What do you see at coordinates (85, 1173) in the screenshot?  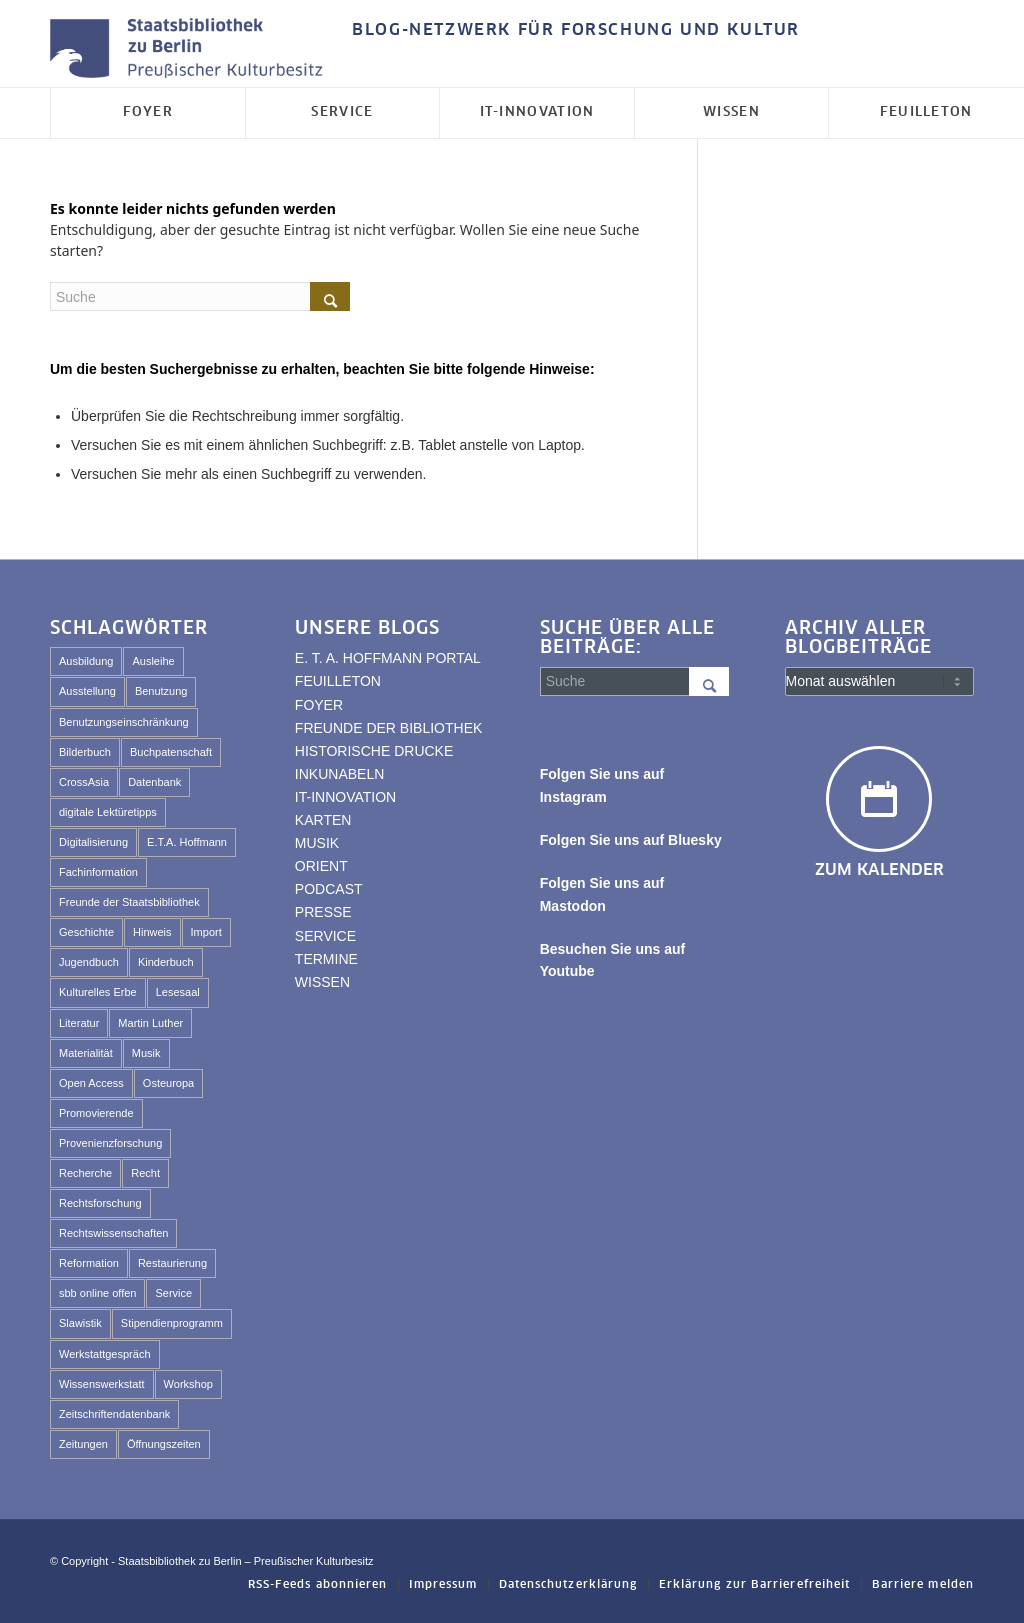 I see `Recherche [Recherche (74 Einträge)]` at bounding box center [85, 1173].